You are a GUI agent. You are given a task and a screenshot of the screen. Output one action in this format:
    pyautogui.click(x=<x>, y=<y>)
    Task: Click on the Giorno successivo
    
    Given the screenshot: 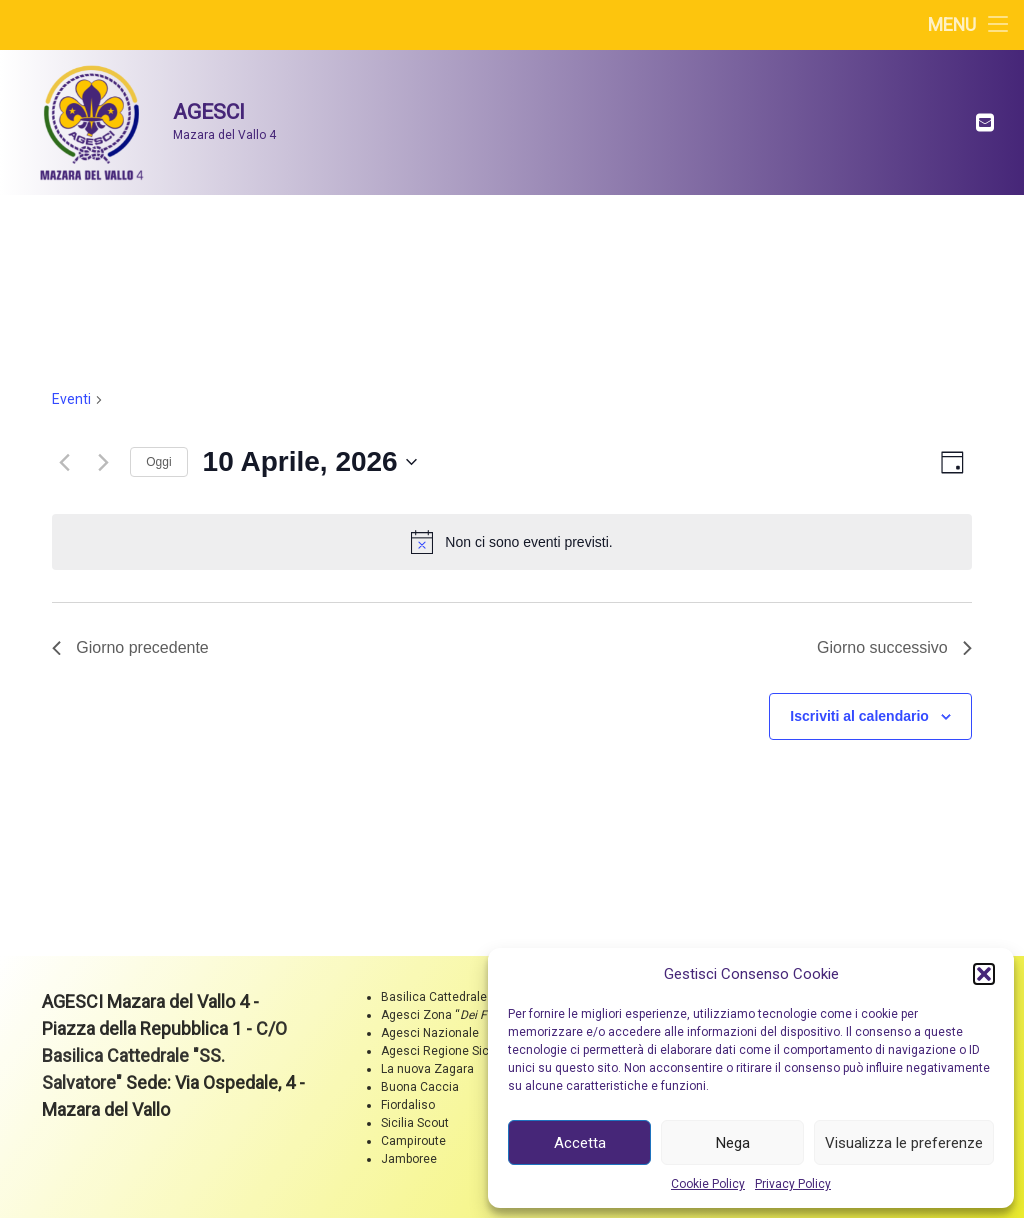 What is the action you would take?
    pyautogui.click(x=894, y=647)
    